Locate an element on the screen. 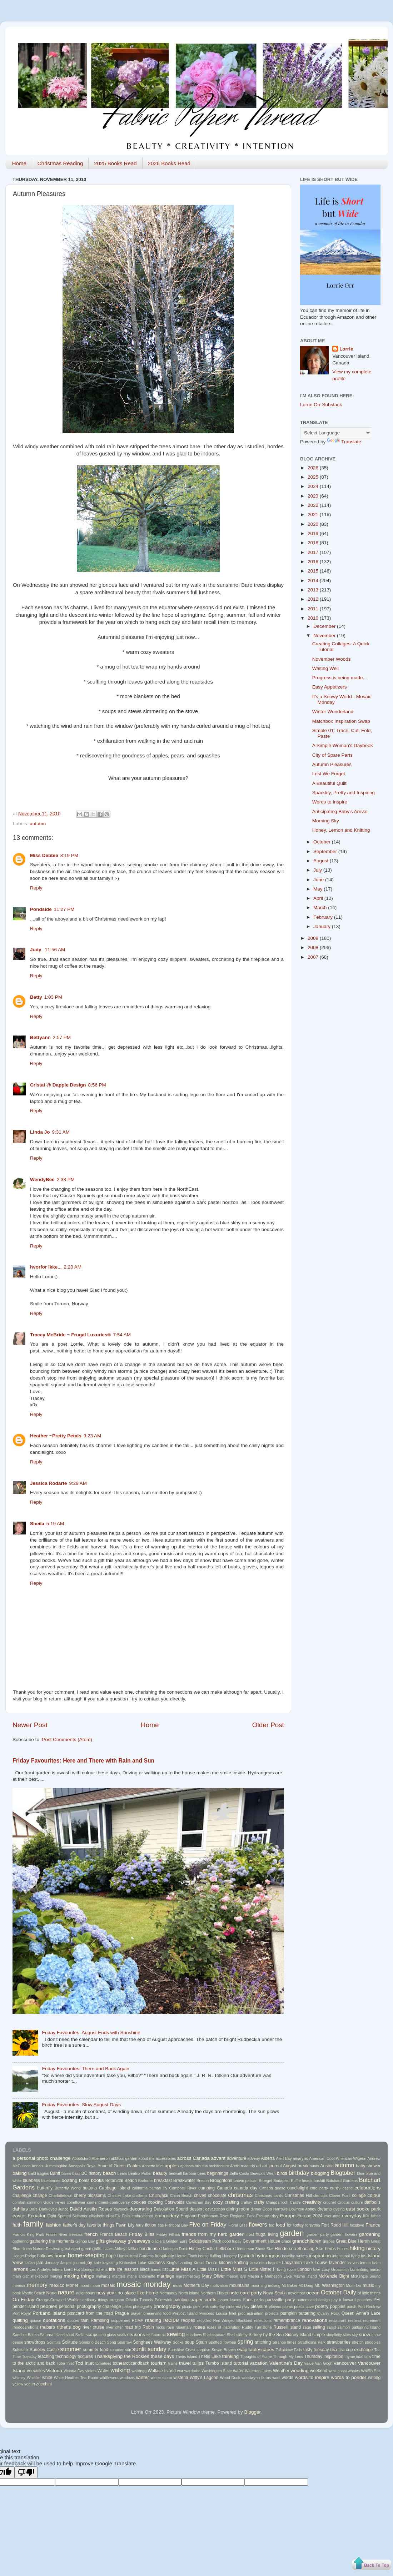 The height and width of the screenshot is (2576, 393). Little Miss I is located at coordinates (208, 2269).